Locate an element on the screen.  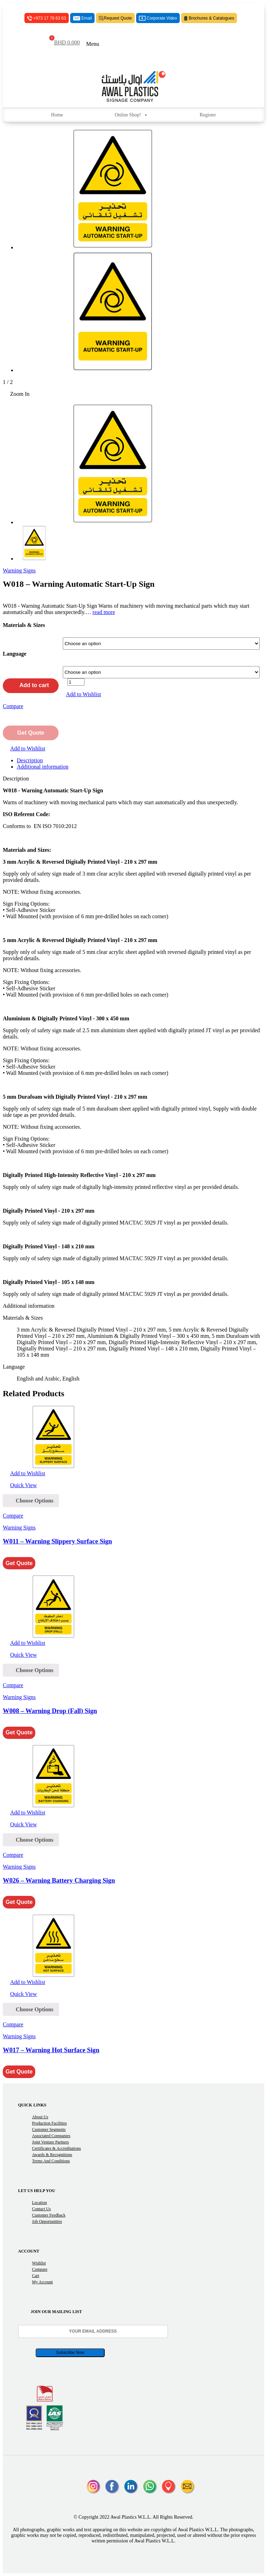
Awards & Recognitions is located at coordinates (52, 2154).